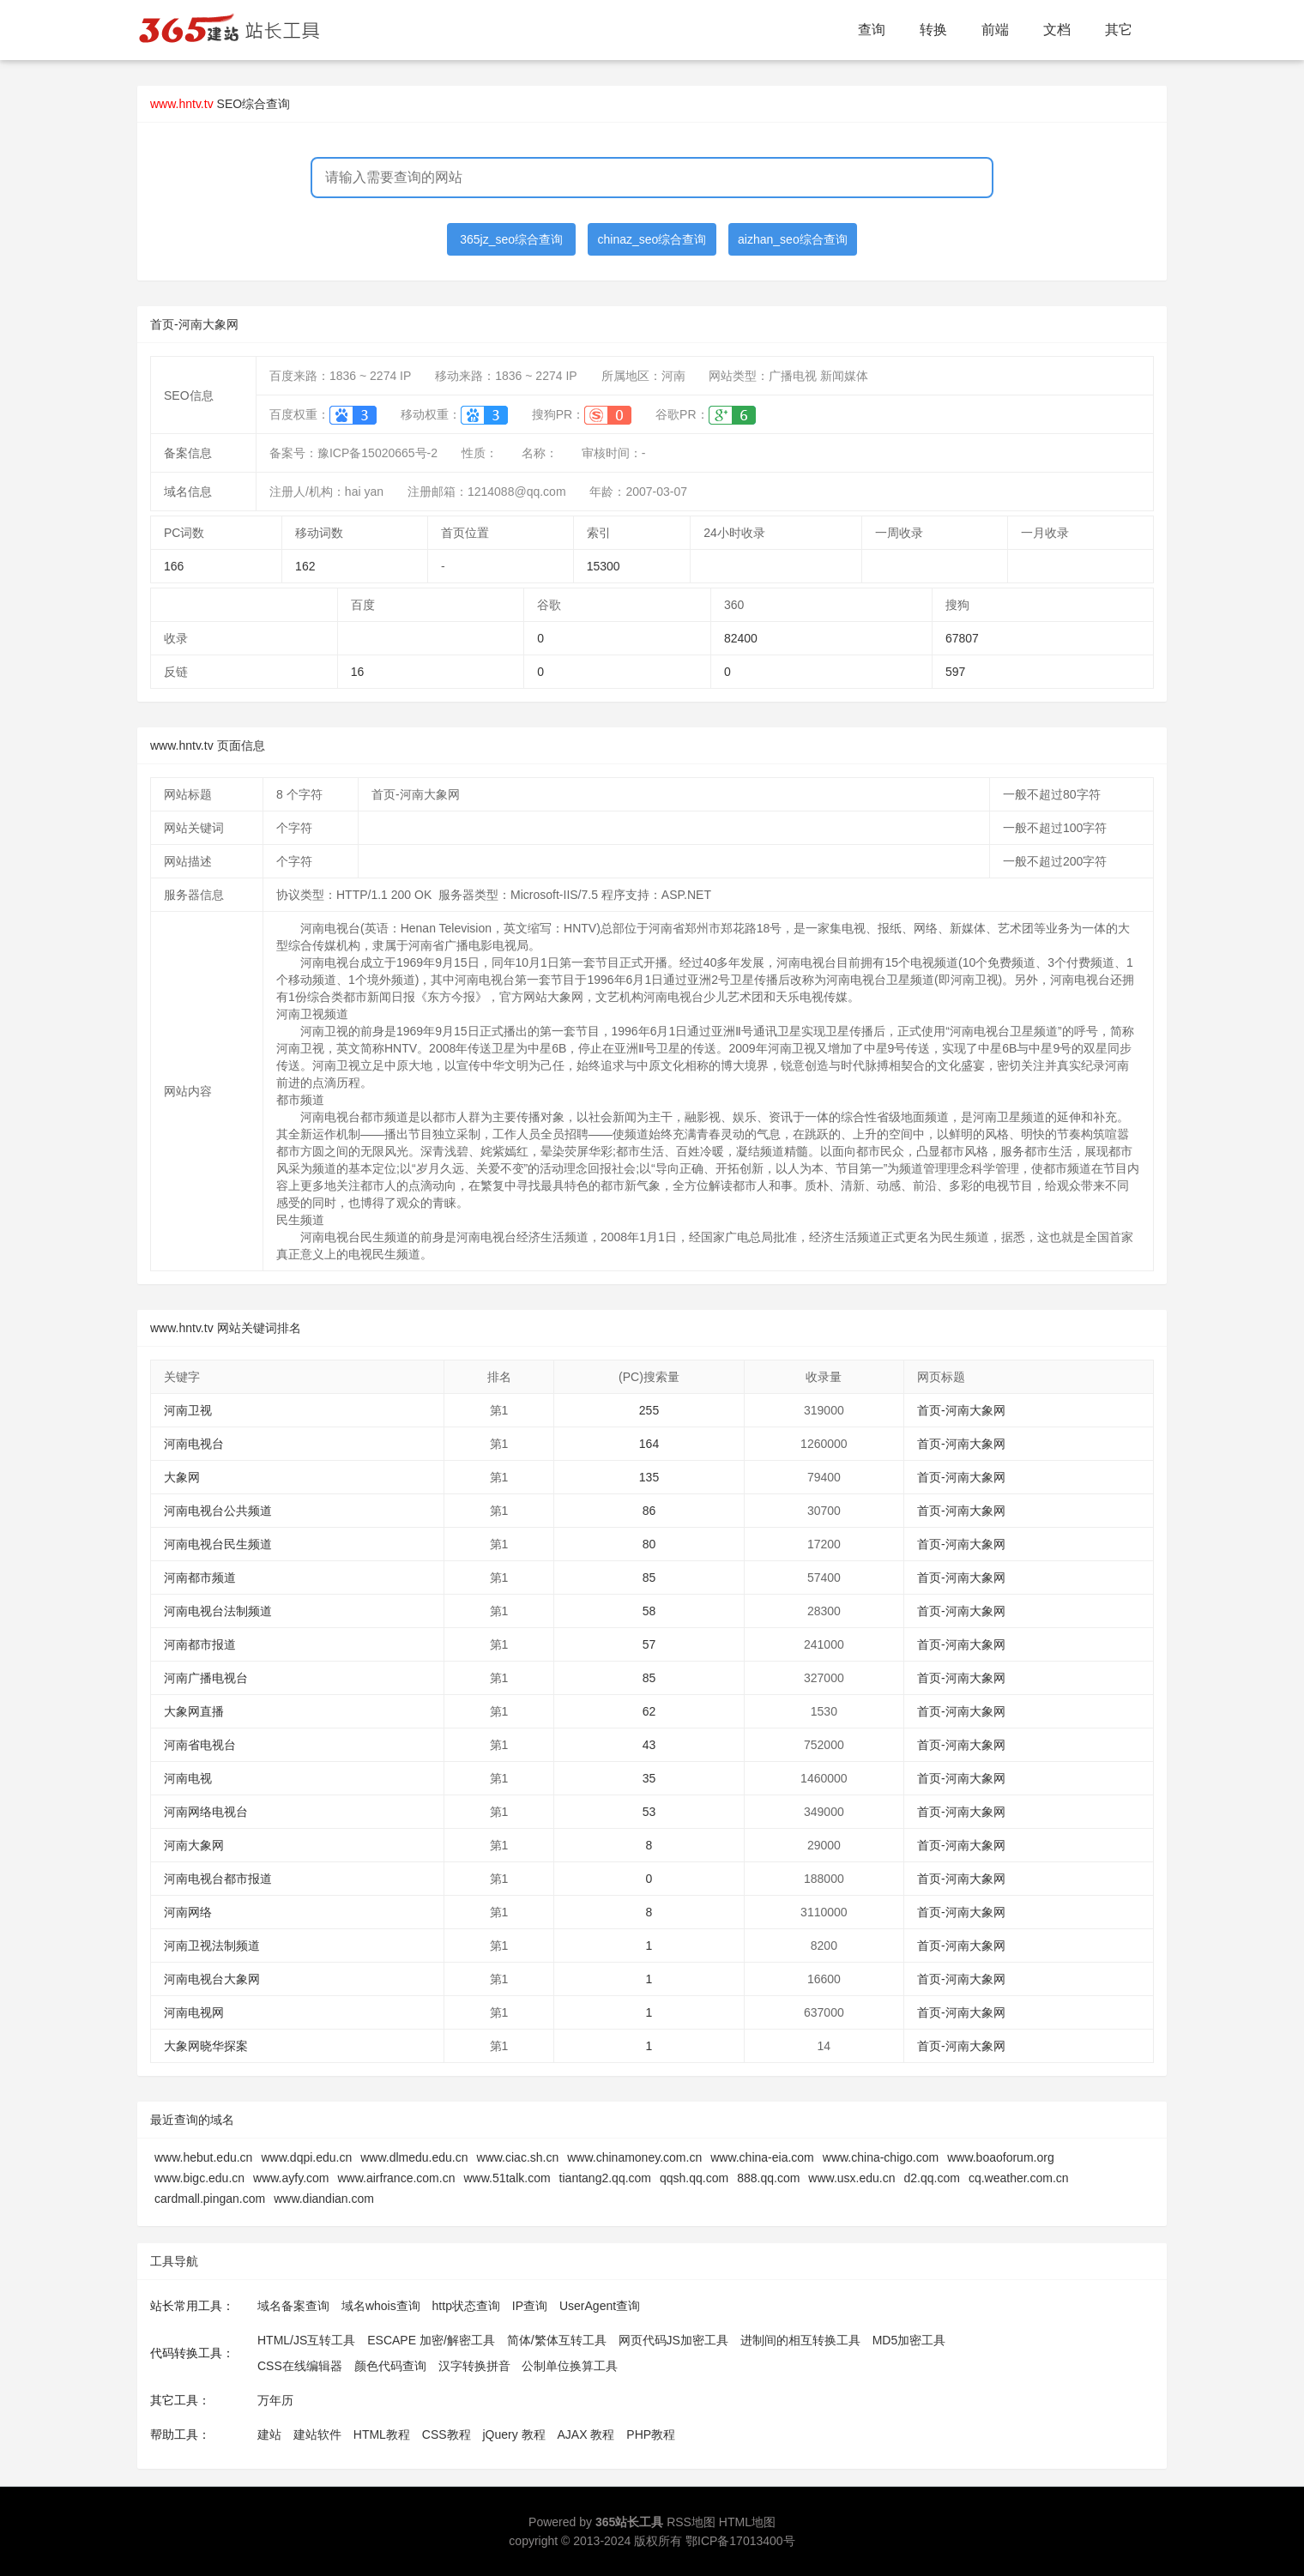 Image resolution: width=1304 pixels, height=2576 pixels. What do you see at coordinates (1118, 29) in the screenshot?
I see `其它` at bounding box center [1118, 29].